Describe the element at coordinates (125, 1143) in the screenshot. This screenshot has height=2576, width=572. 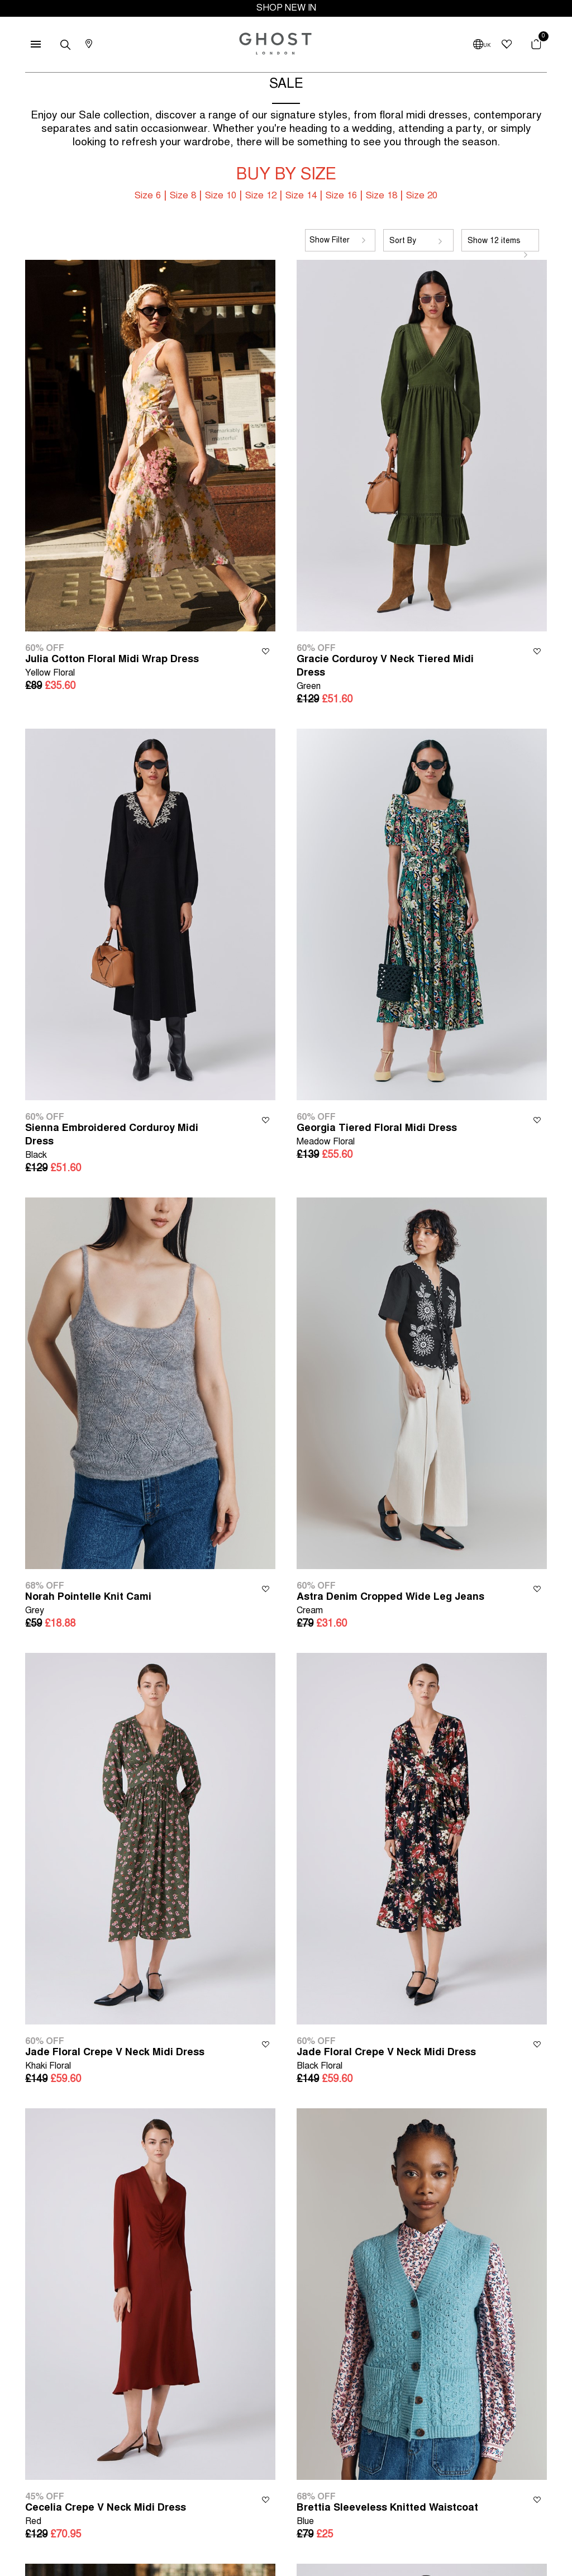
I see `Sienna Embroidered Corduroy Midi Dress` at that location.